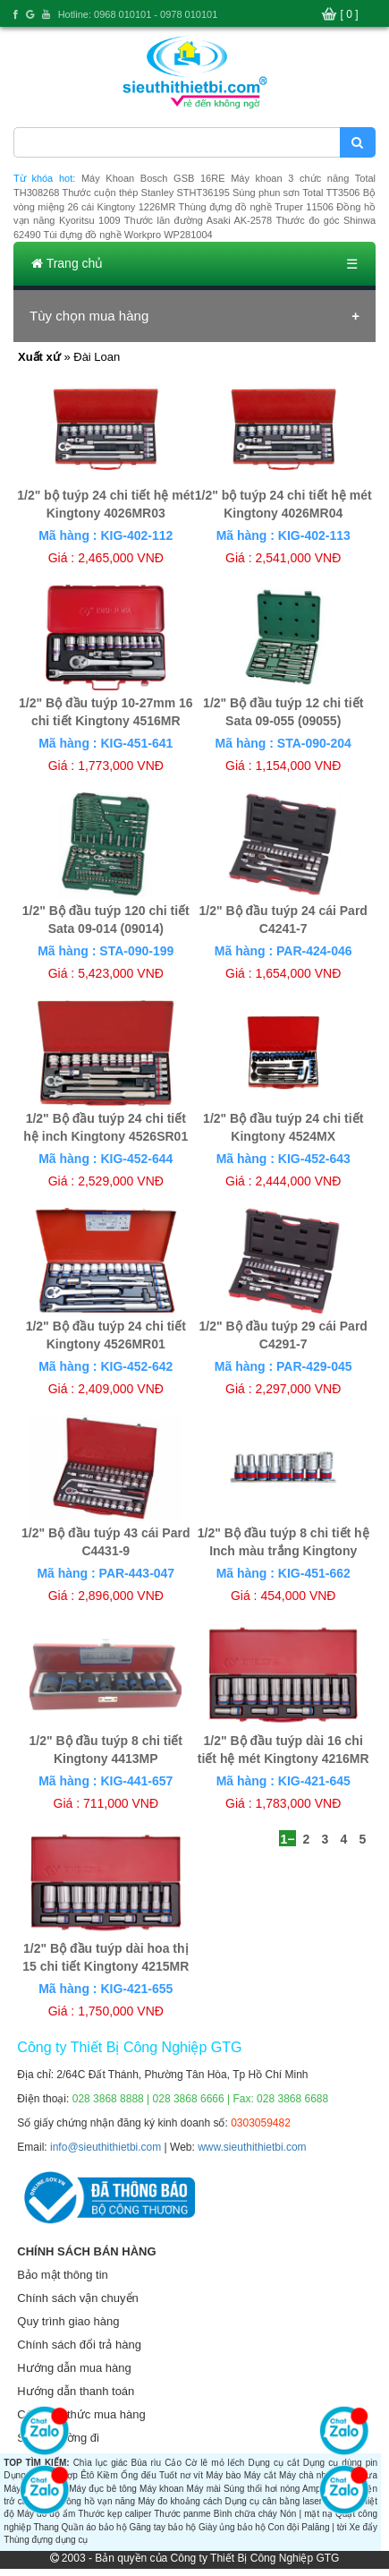 The height and width of the screenshot is (2576, 389). Describe the element at coordinates (323, 2527) in the screenshot. I see `Palăng | tời` at that location.